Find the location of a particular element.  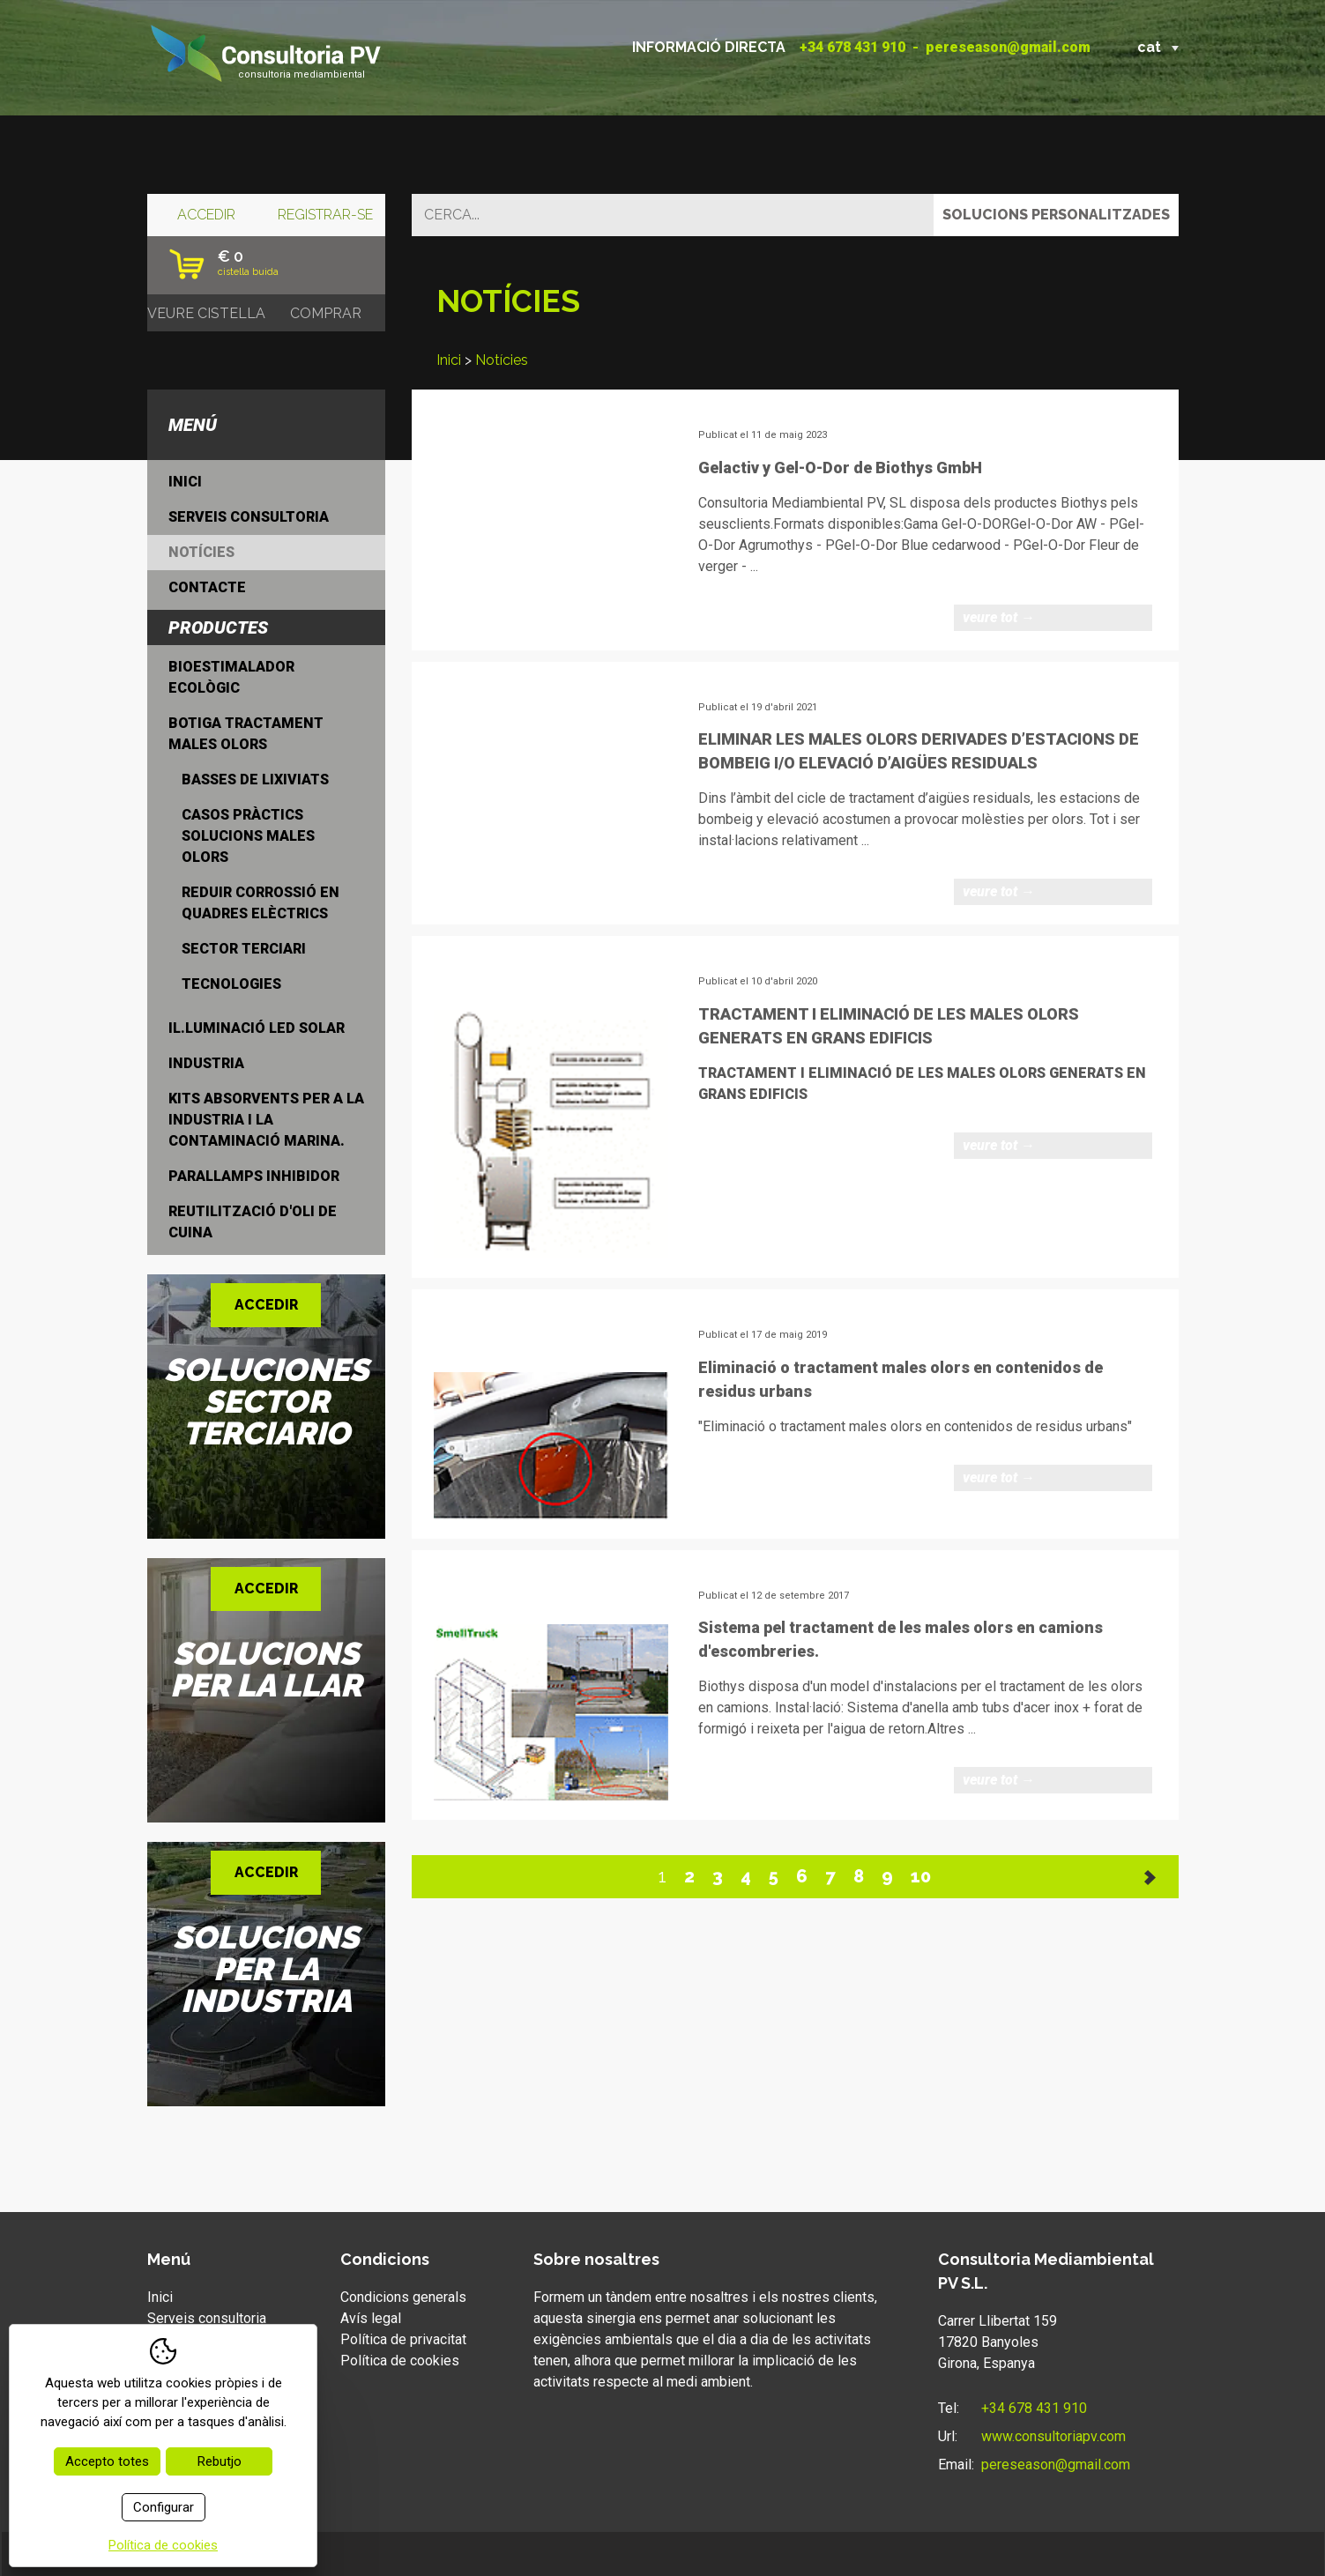

www.consultoriapv.com is located at coordinates (1053, 2436).